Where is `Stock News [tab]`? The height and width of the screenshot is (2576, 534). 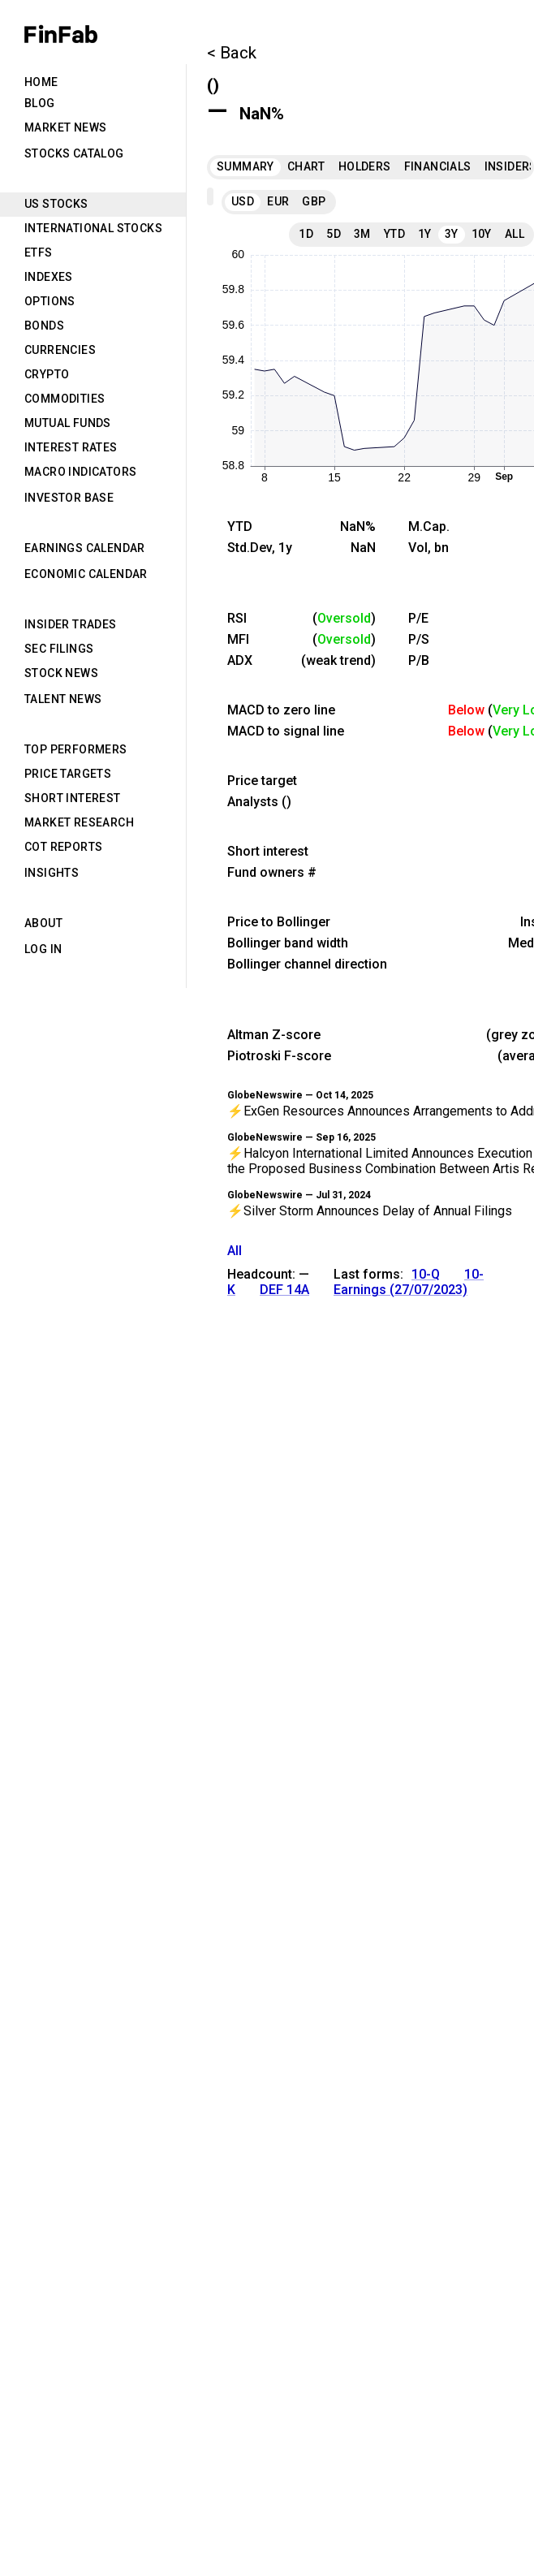
Stock News [tab] is located at coordinates (61, 673).